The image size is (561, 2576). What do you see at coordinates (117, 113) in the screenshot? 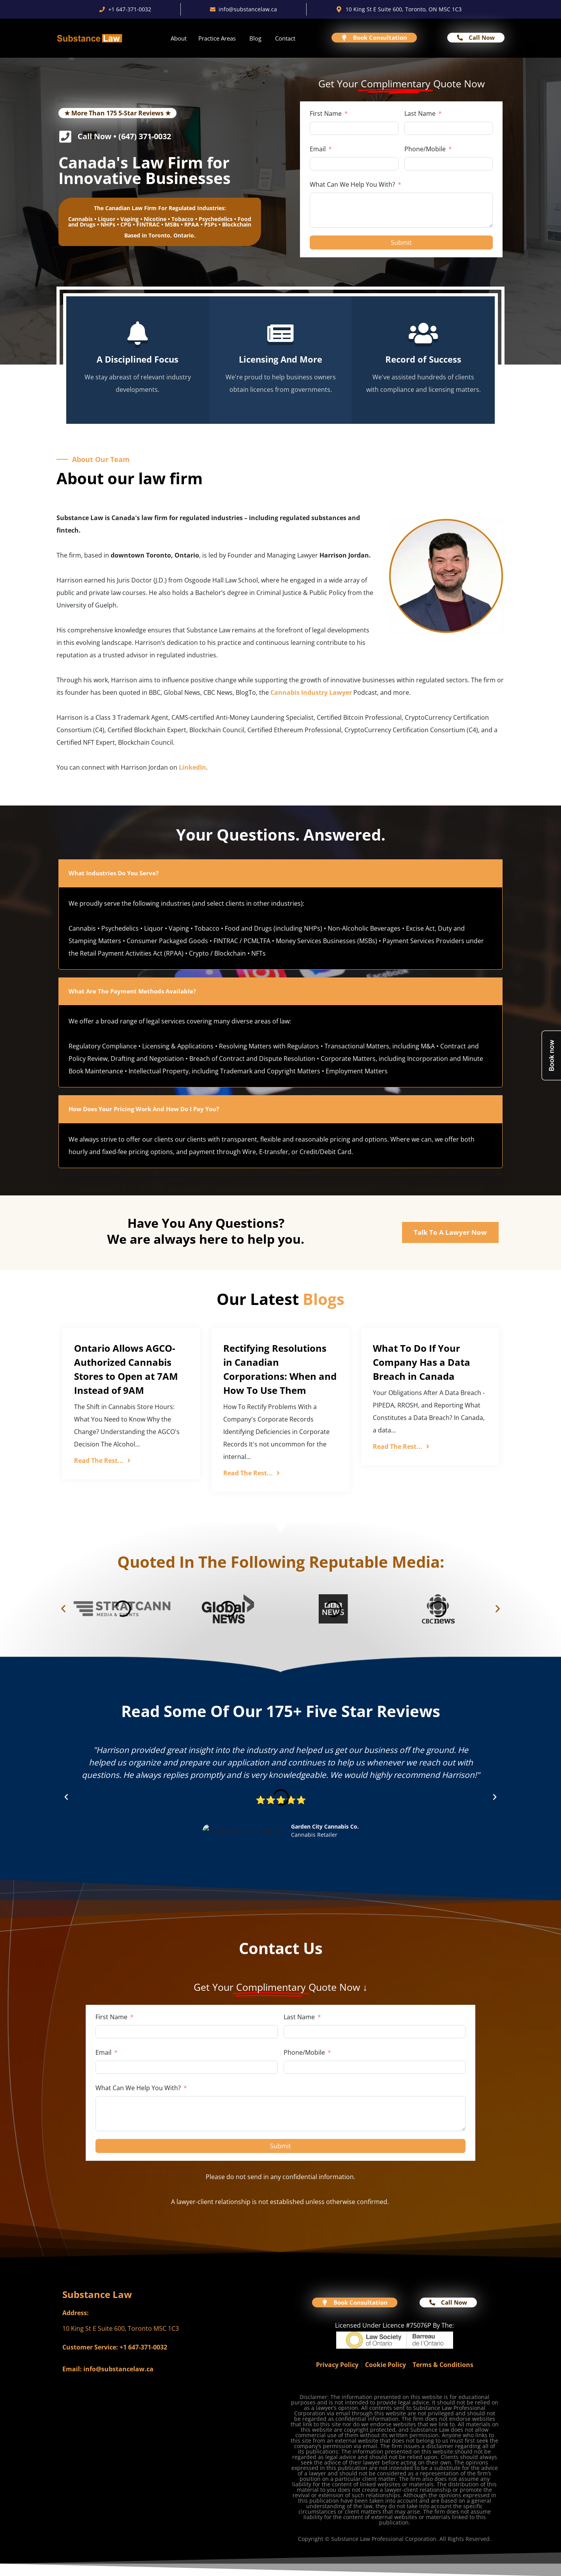
I see `★ More Than 175 5-Star Reviews ★` at bounding box center [117, 113].